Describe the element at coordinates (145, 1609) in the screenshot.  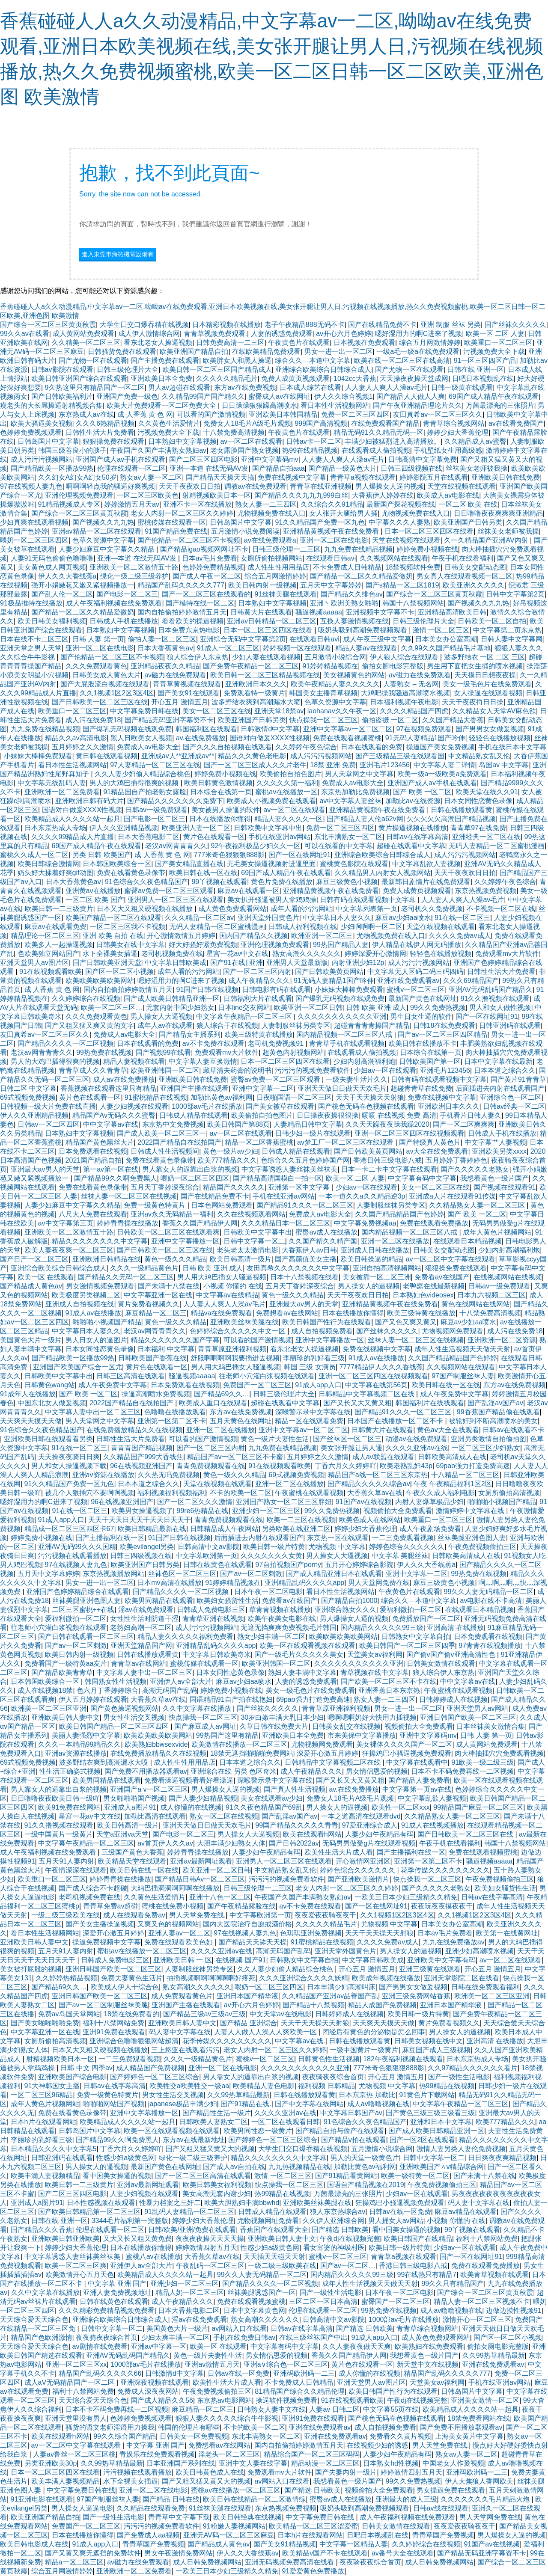
I see `淫av在线免费观看` at that location.